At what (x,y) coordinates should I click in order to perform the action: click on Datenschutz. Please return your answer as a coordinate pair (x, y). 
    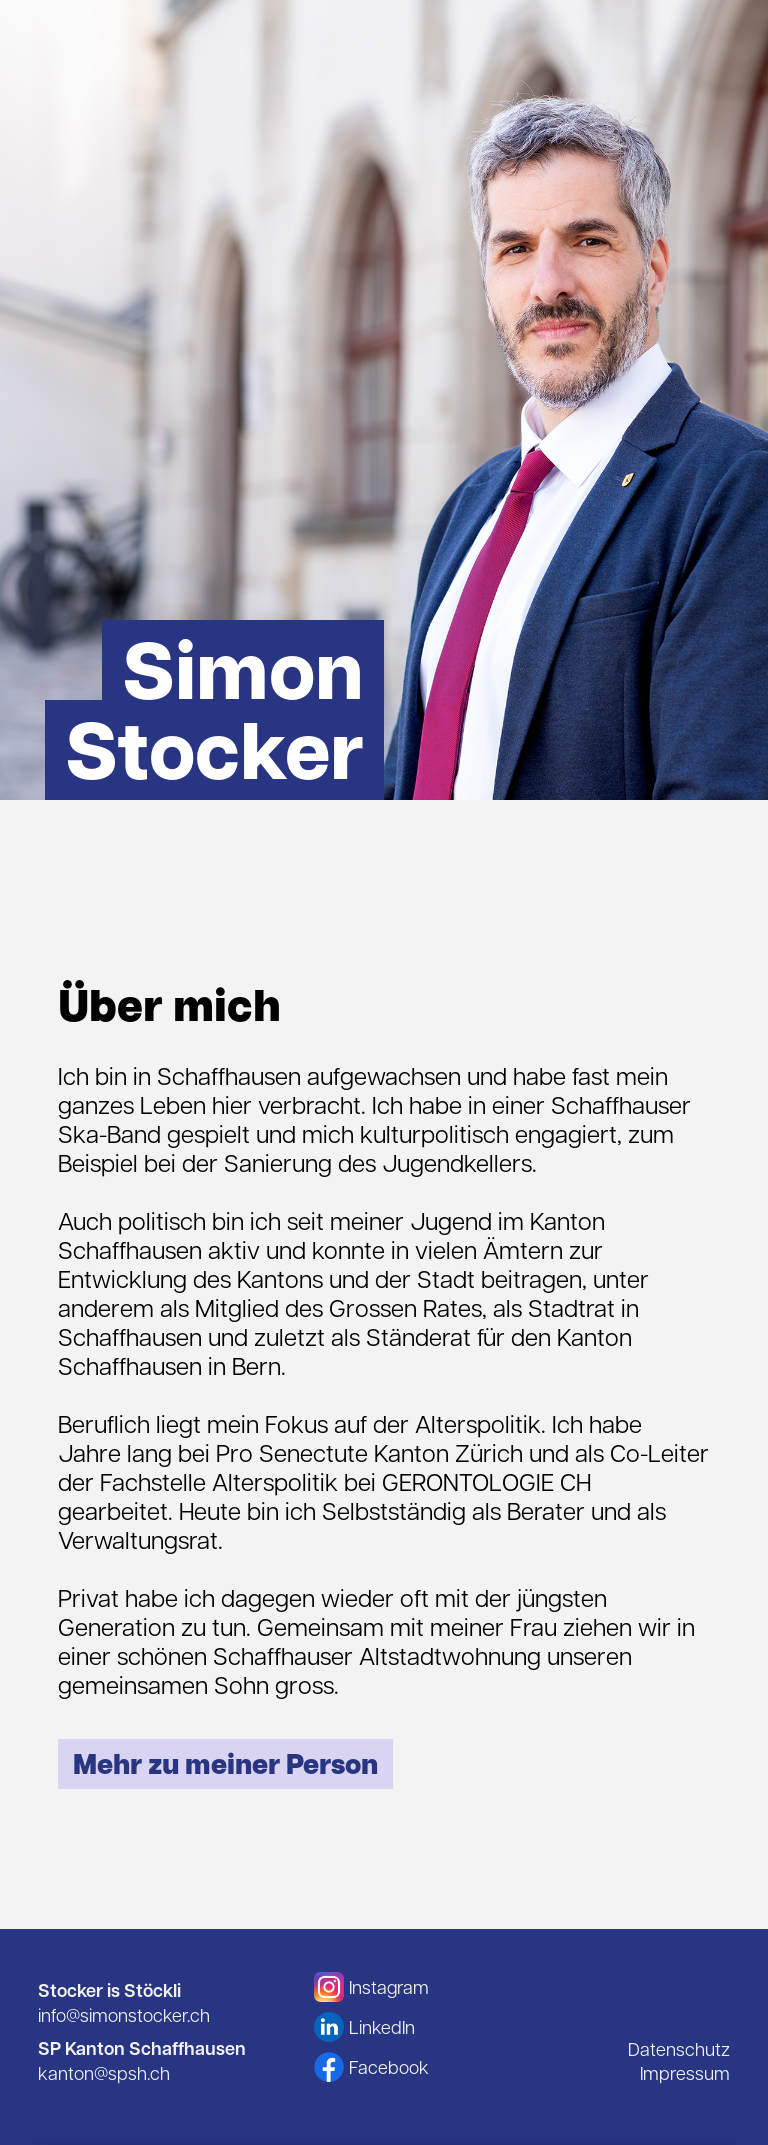
    Looking at the image, I should click on (679, 2048).